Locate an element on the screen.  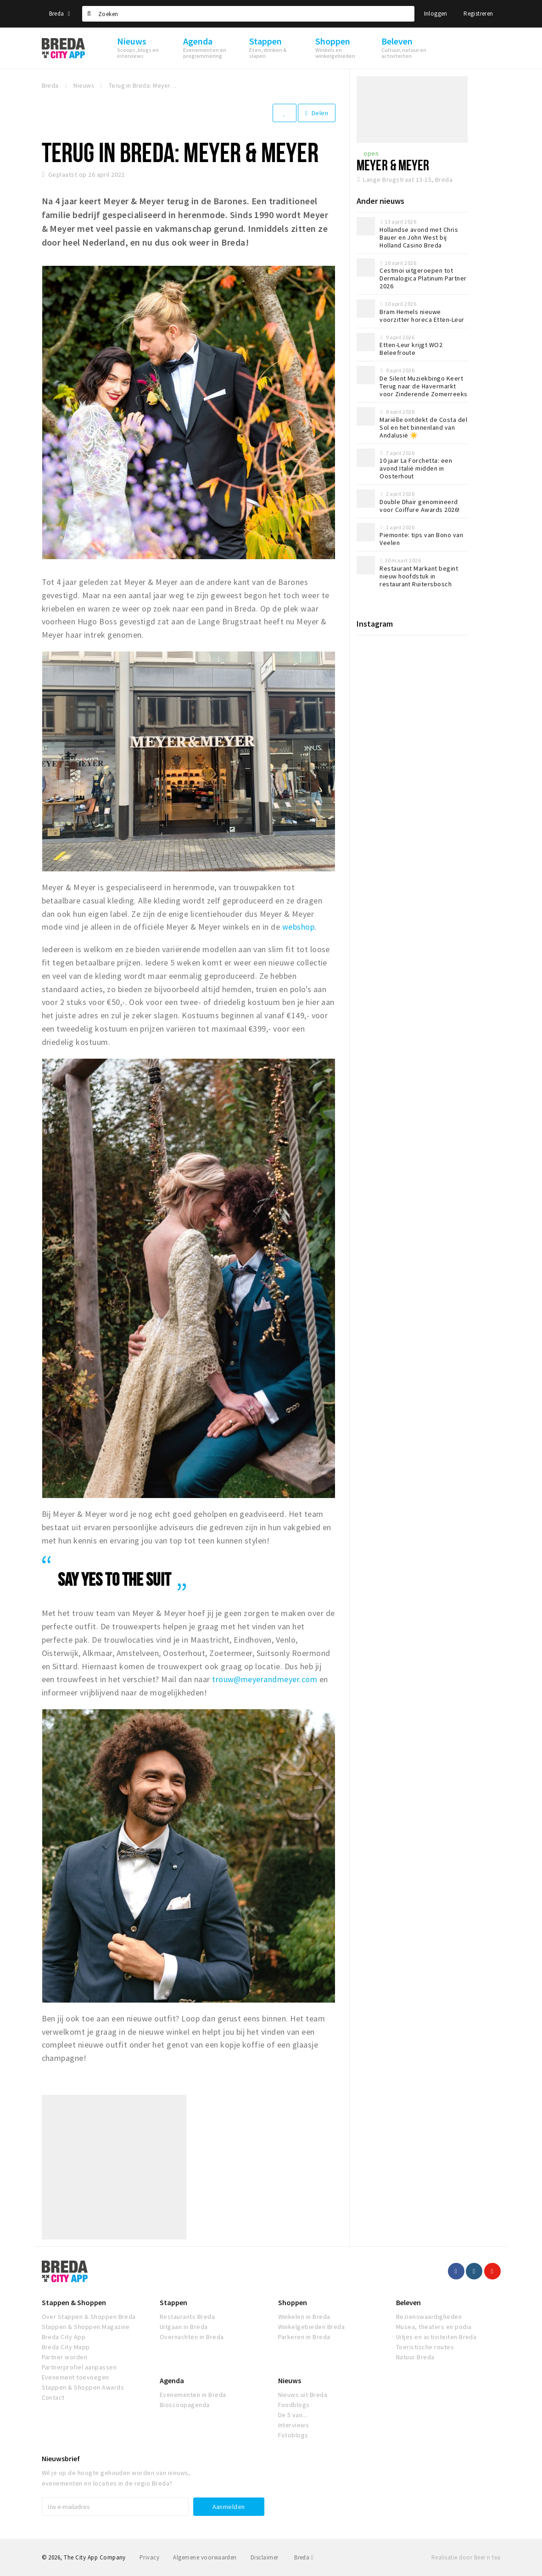
Stappen is located at coordinates (173, 2302).